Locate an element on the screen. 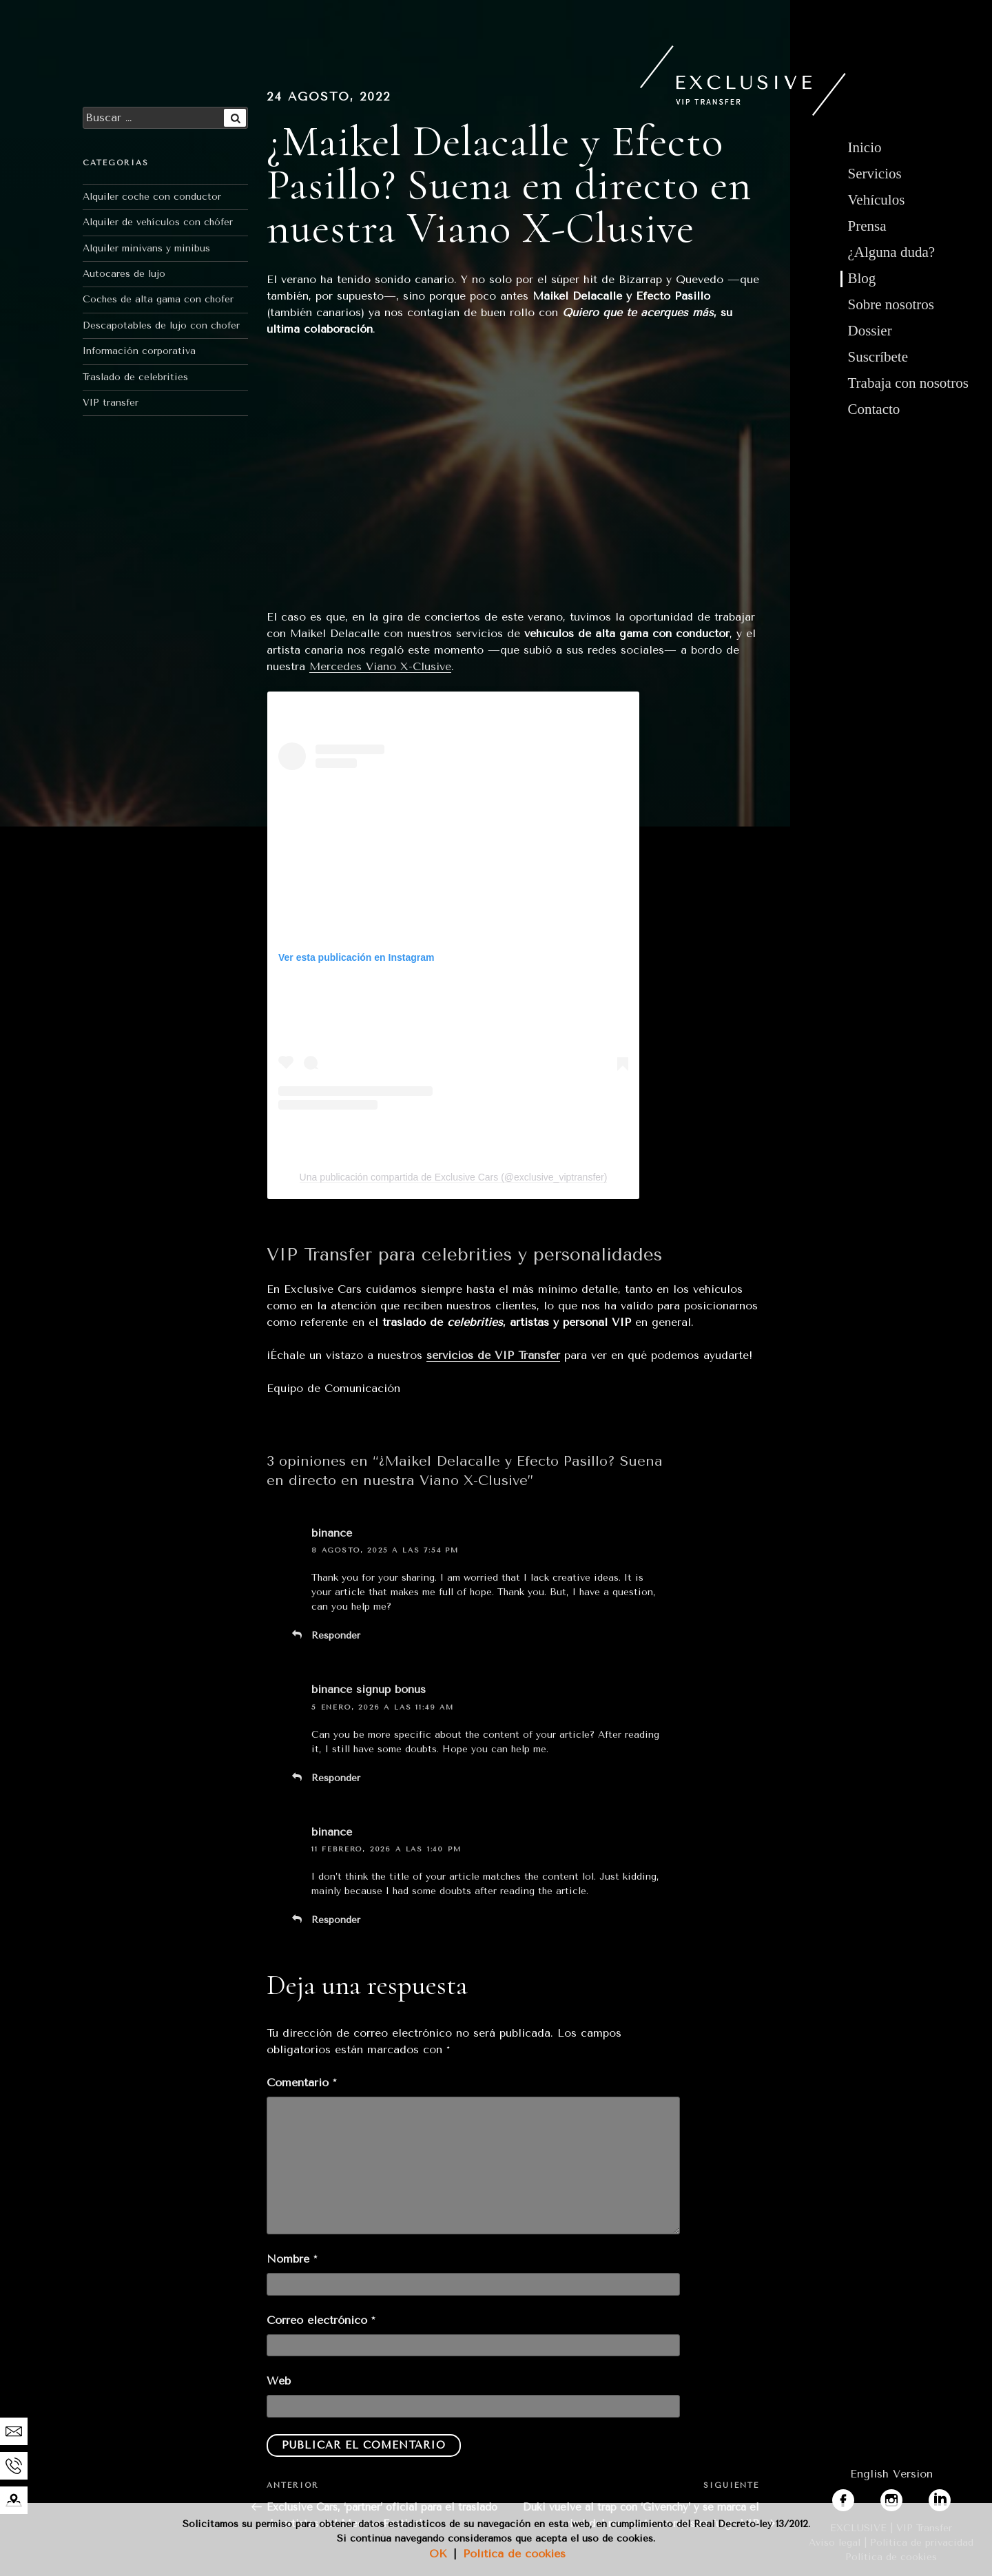  Trabaja con nosotros is located at coordinates (908, 383).